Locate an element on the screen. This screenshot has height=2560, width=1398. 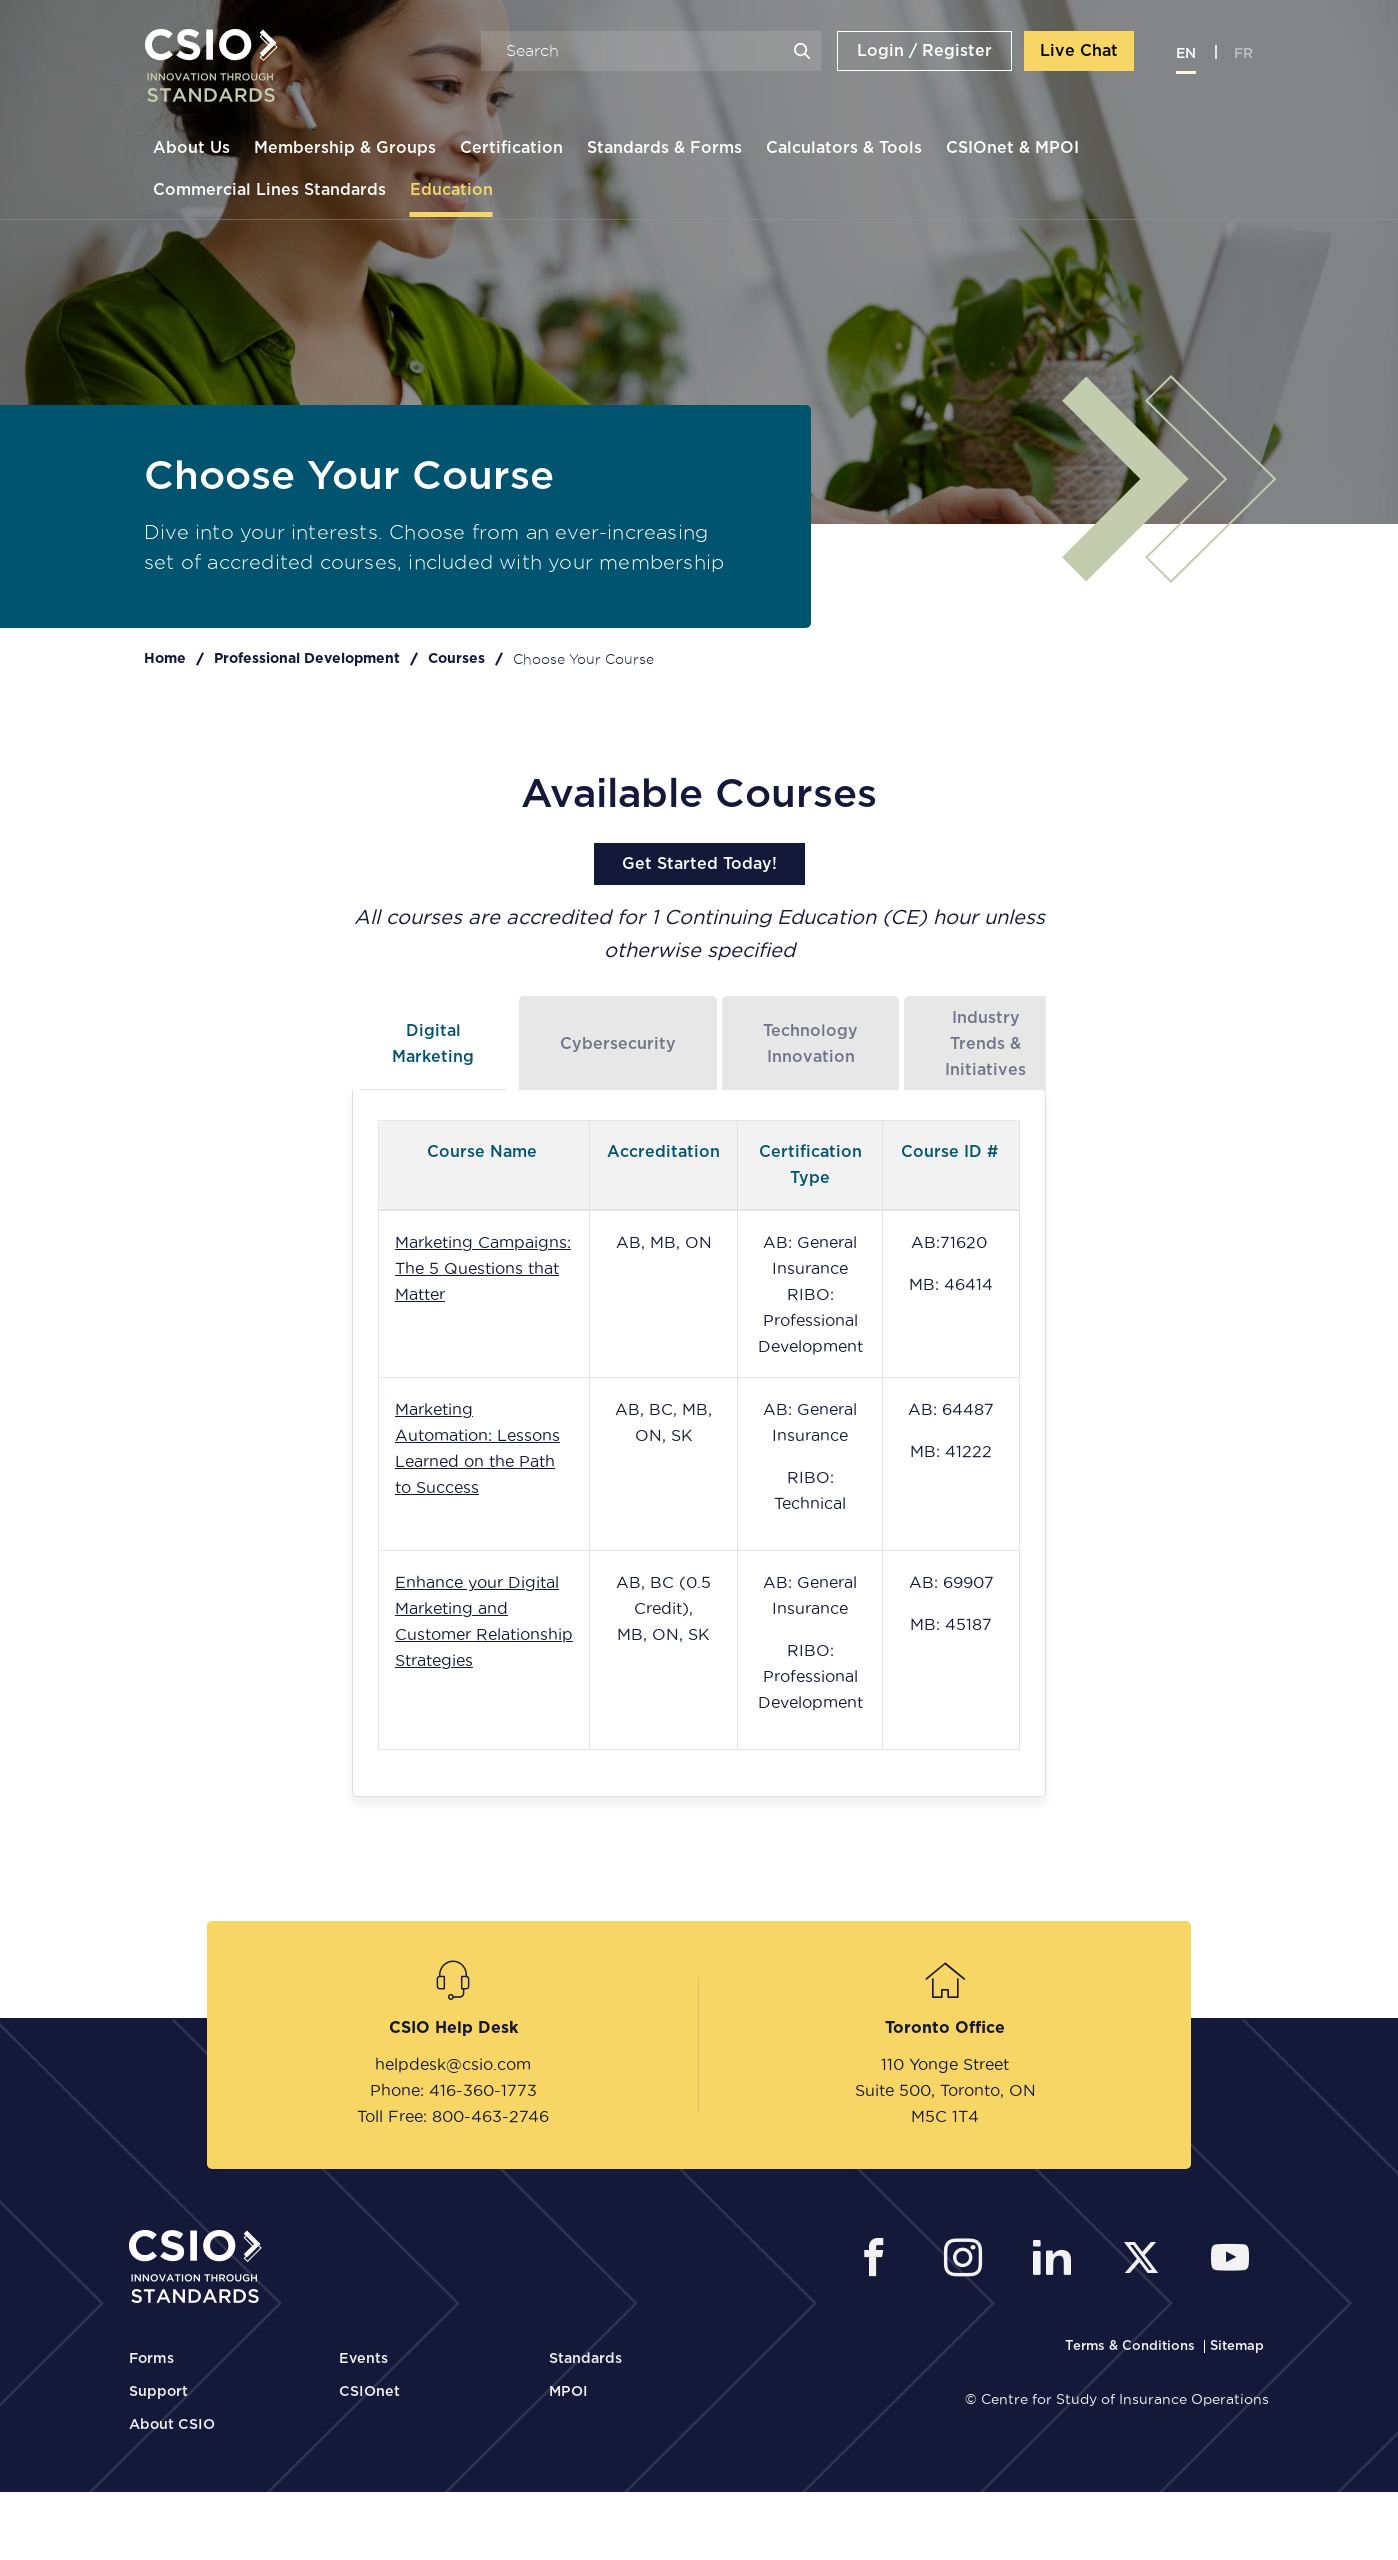
110 Yonge Street is located at coordinates (945, 2064).